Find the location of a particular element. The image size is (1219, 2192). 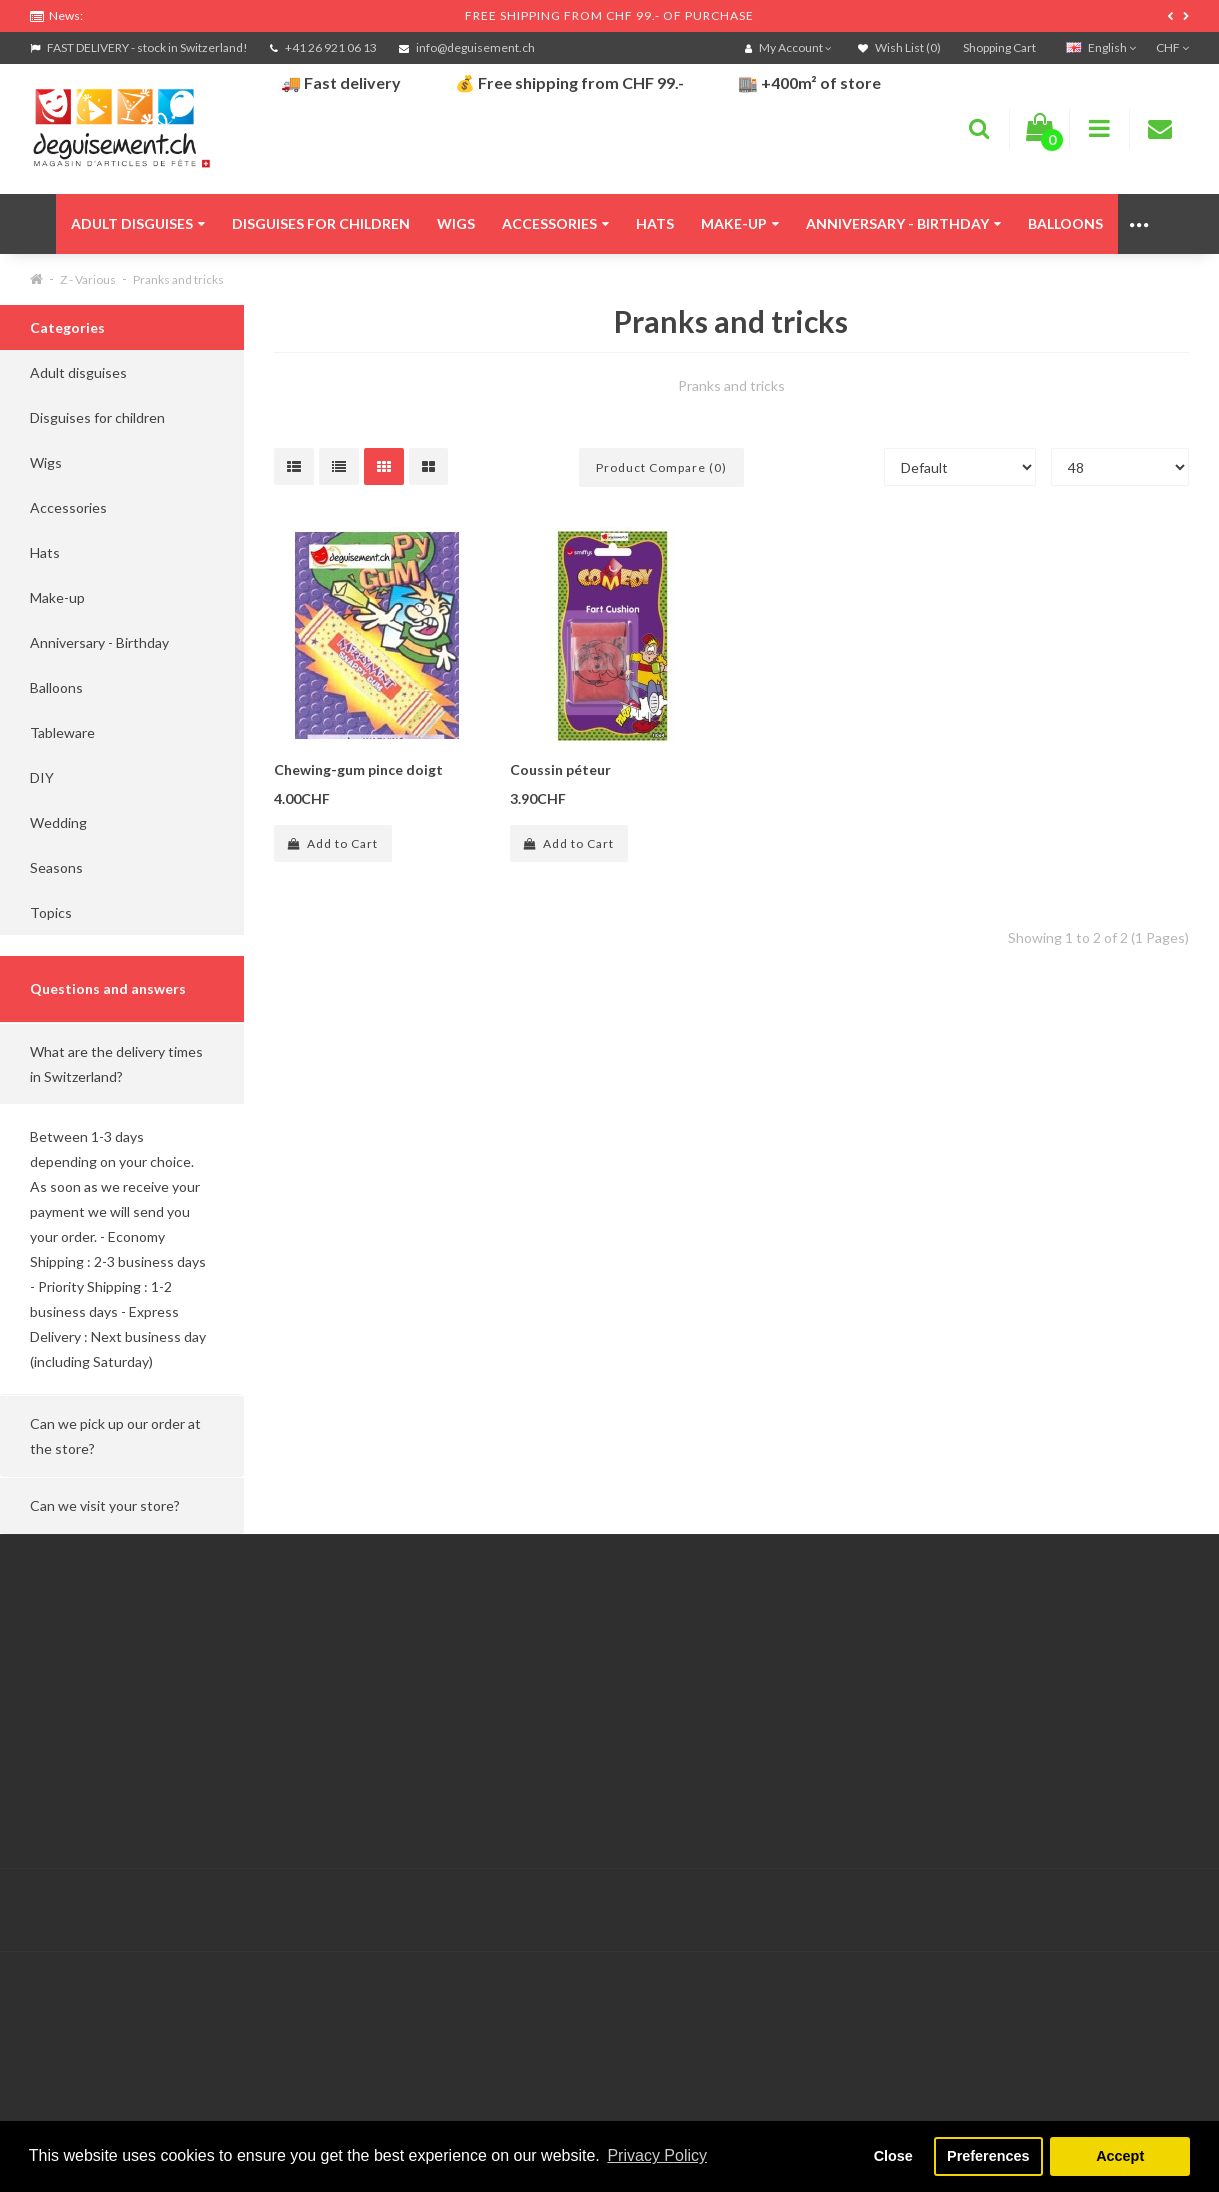

Hats is located at coordinates (655, 223).